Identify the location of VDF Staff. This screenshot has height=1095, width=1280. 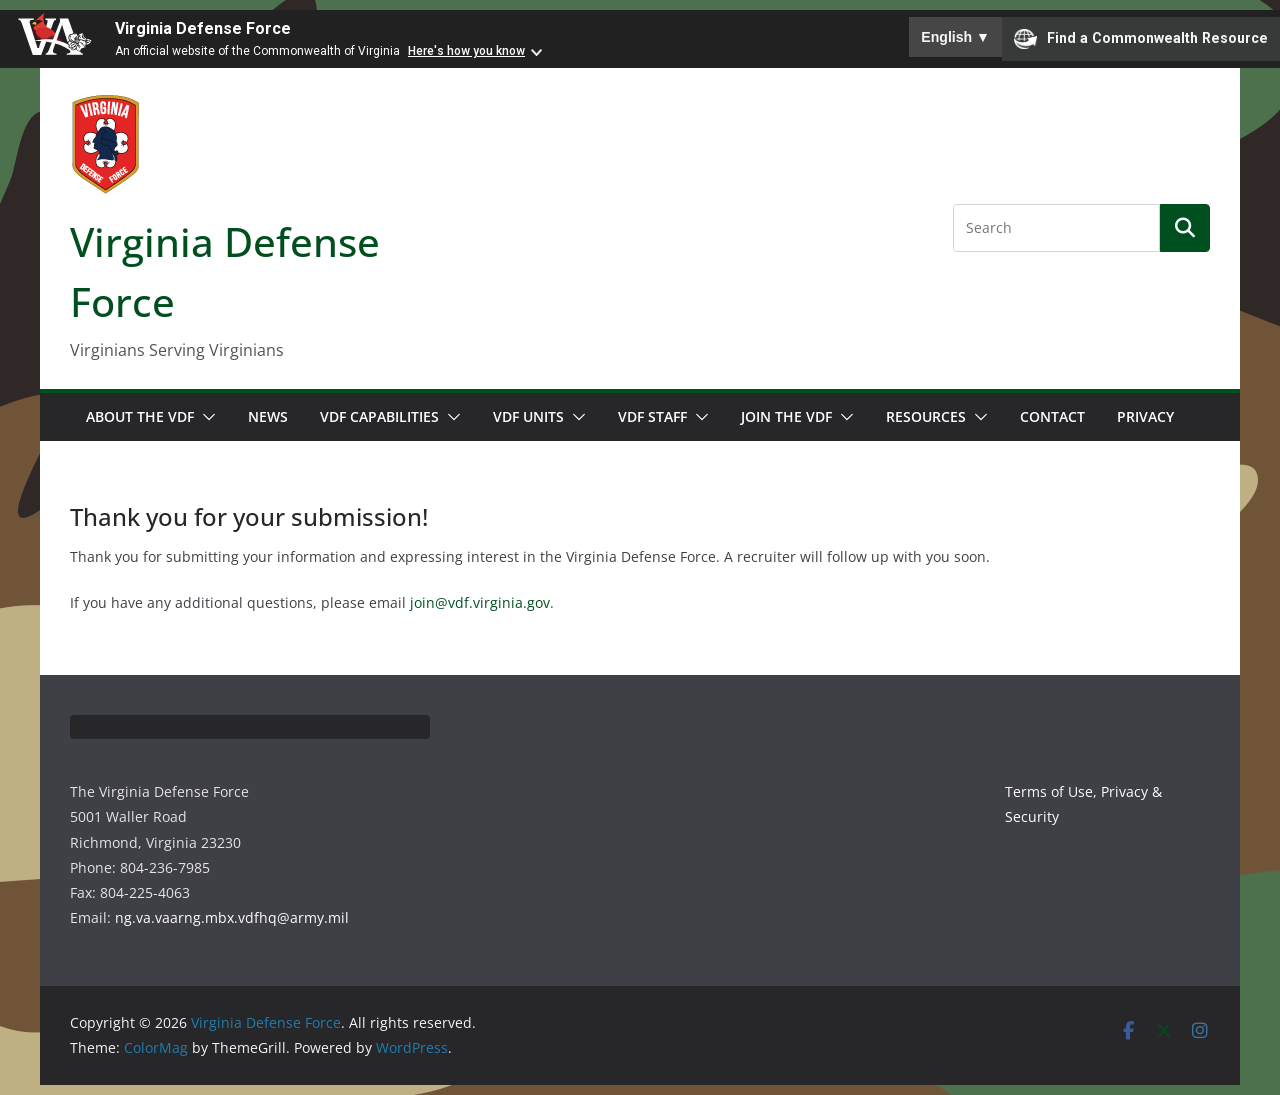
(652, 416).